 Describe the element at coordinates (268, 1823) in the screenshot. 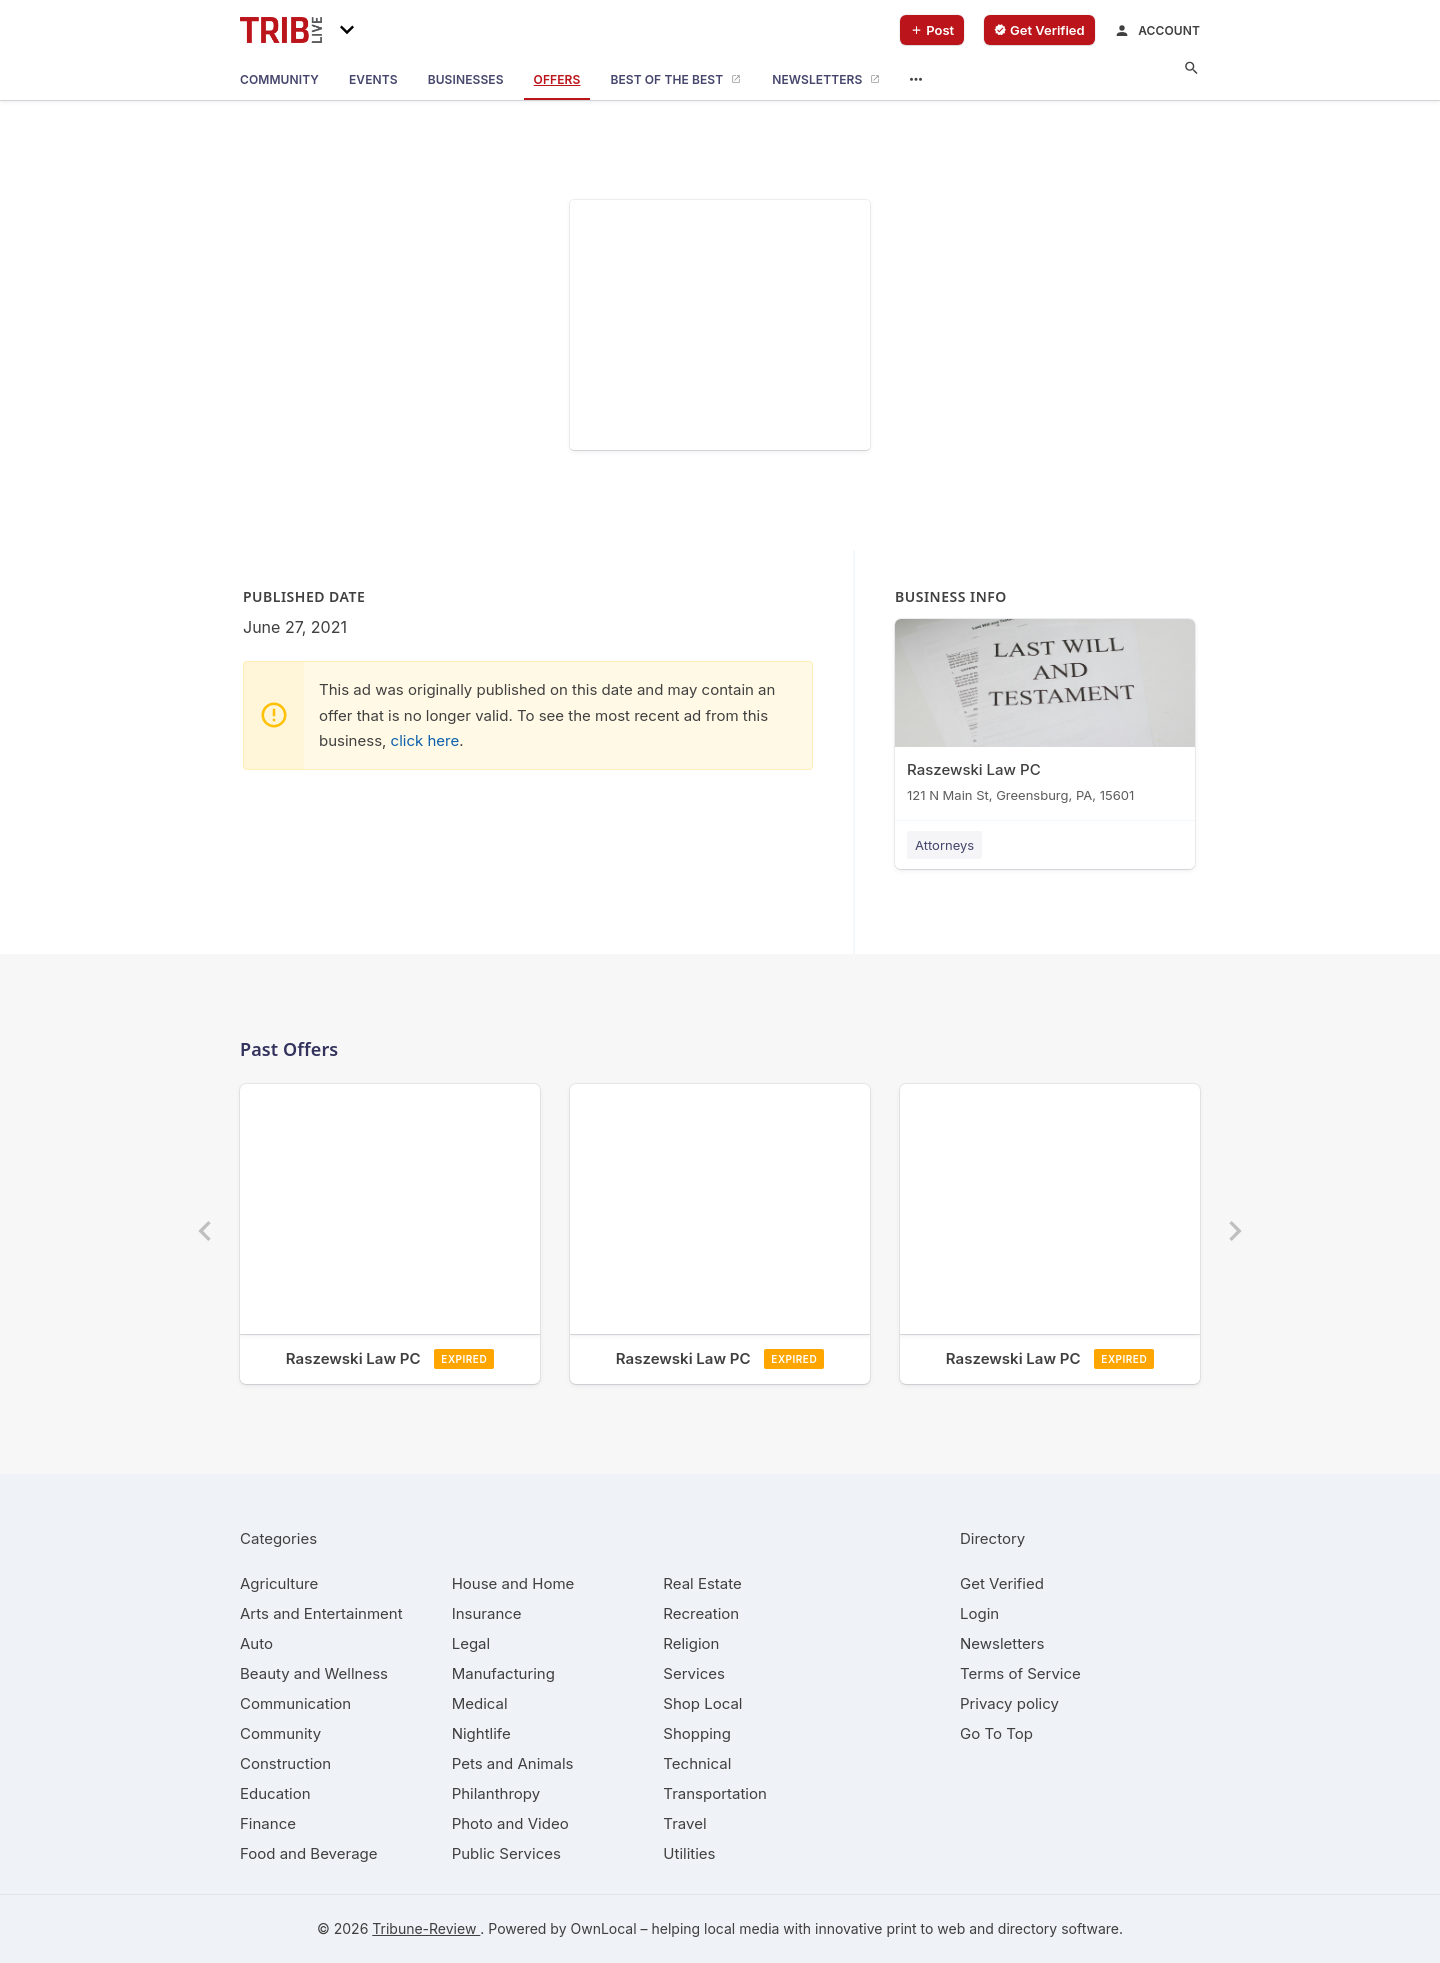

I see `[category Finance]` at that location.